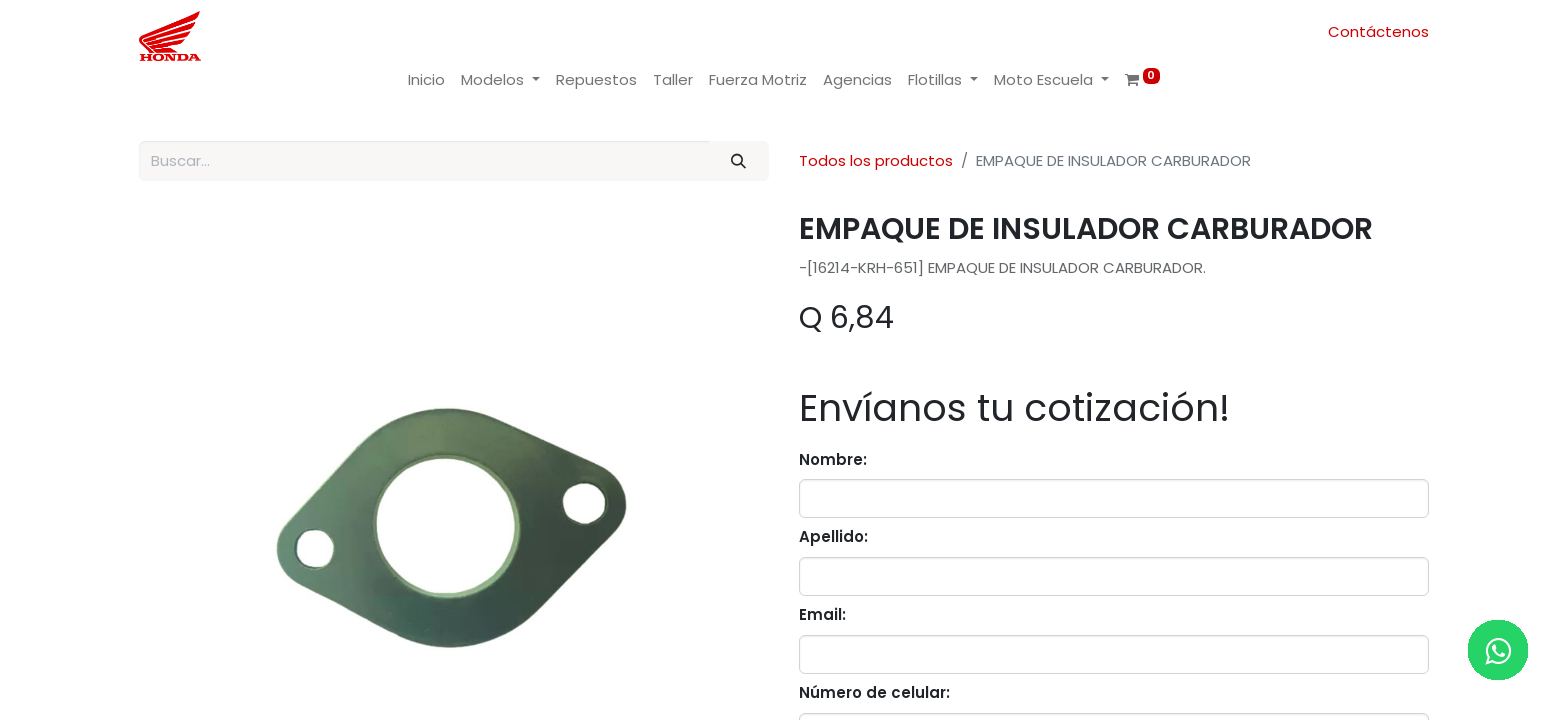  What do you see at coordinates (833, 536) in the screenshot?
I see `Apellido:` at bounding box center [833, 536].